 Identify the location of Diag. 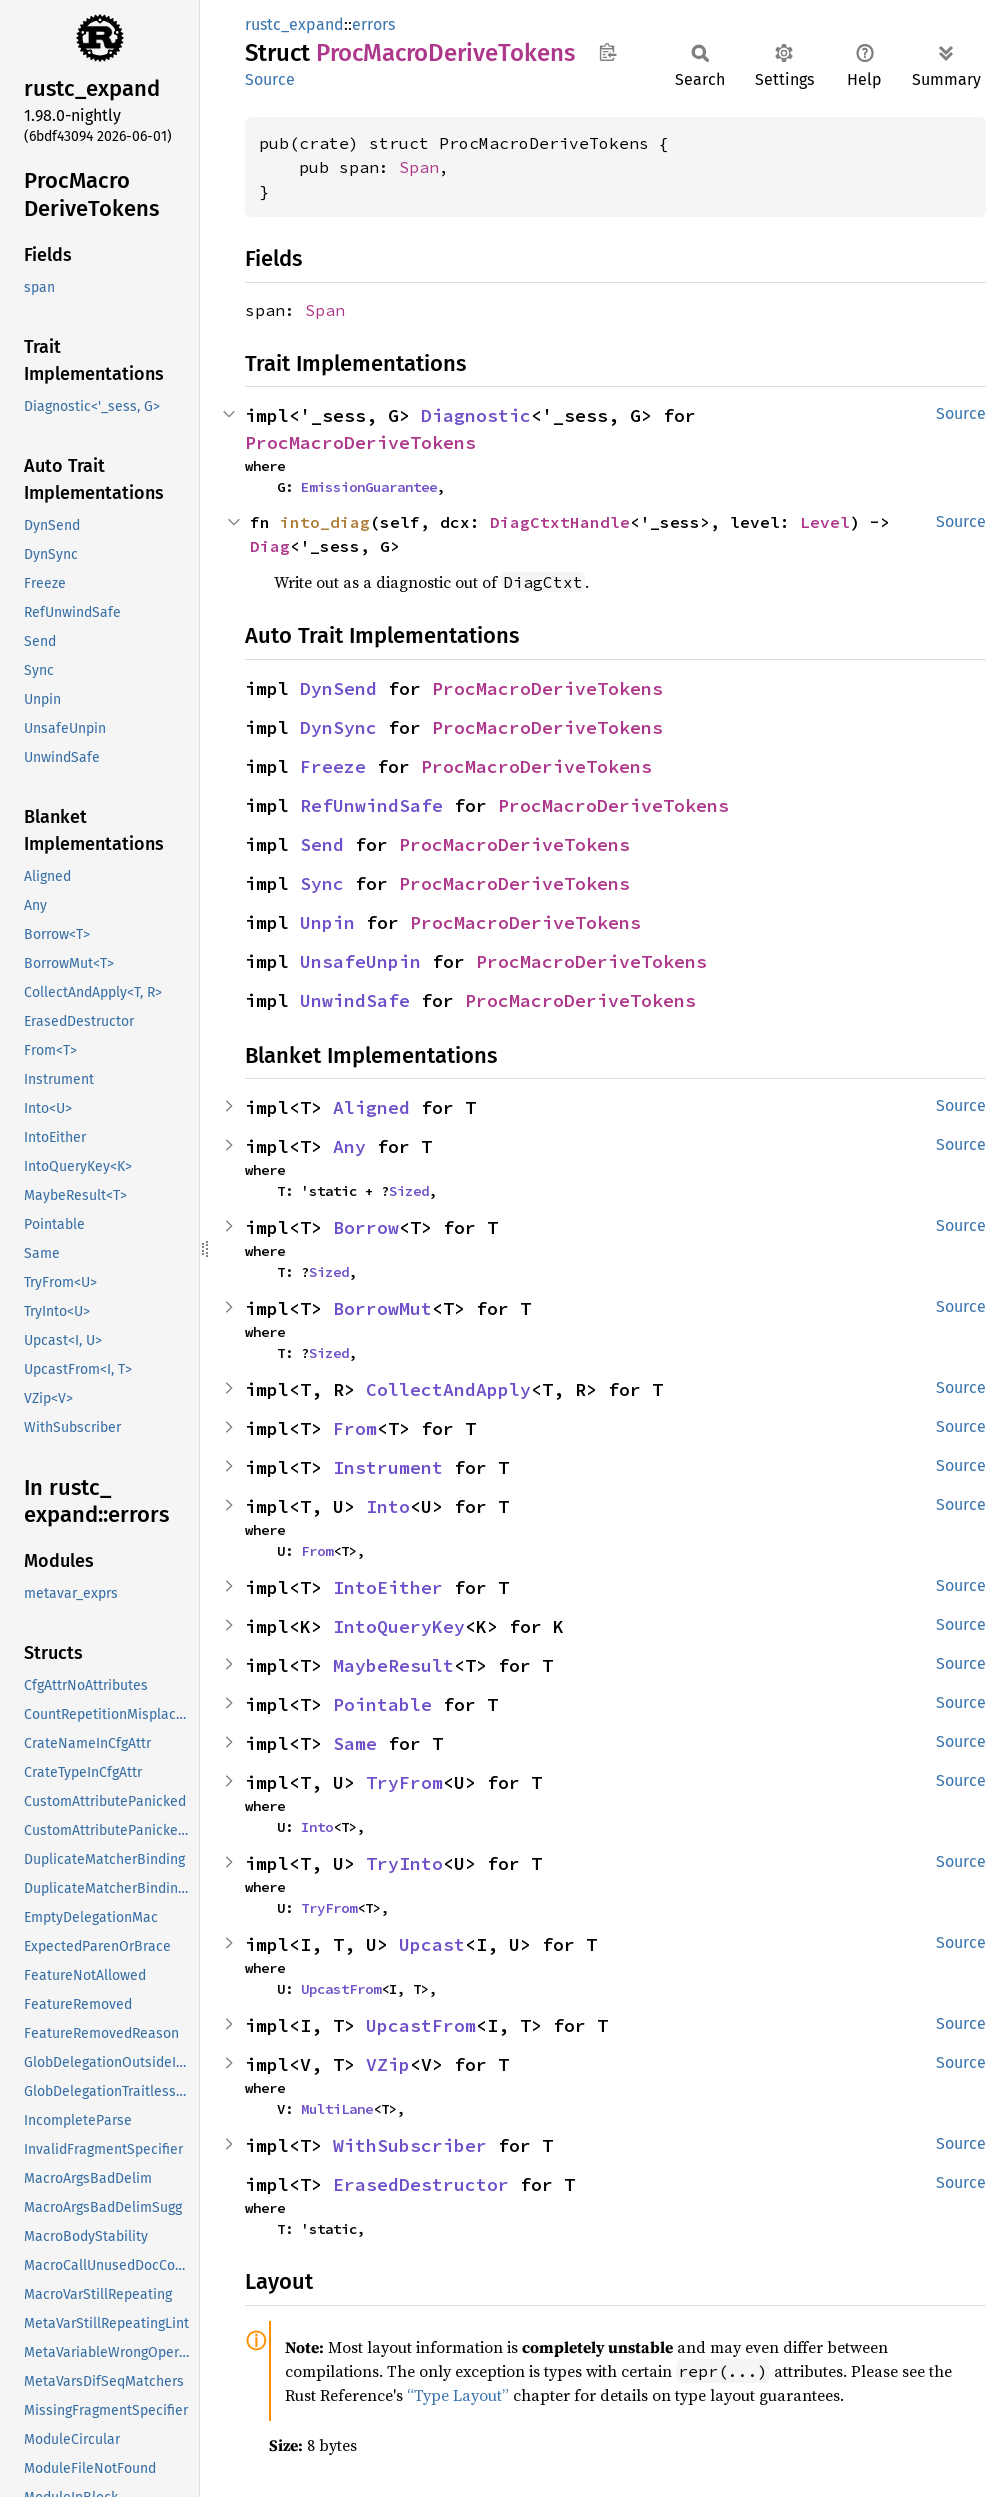
(270, 546).